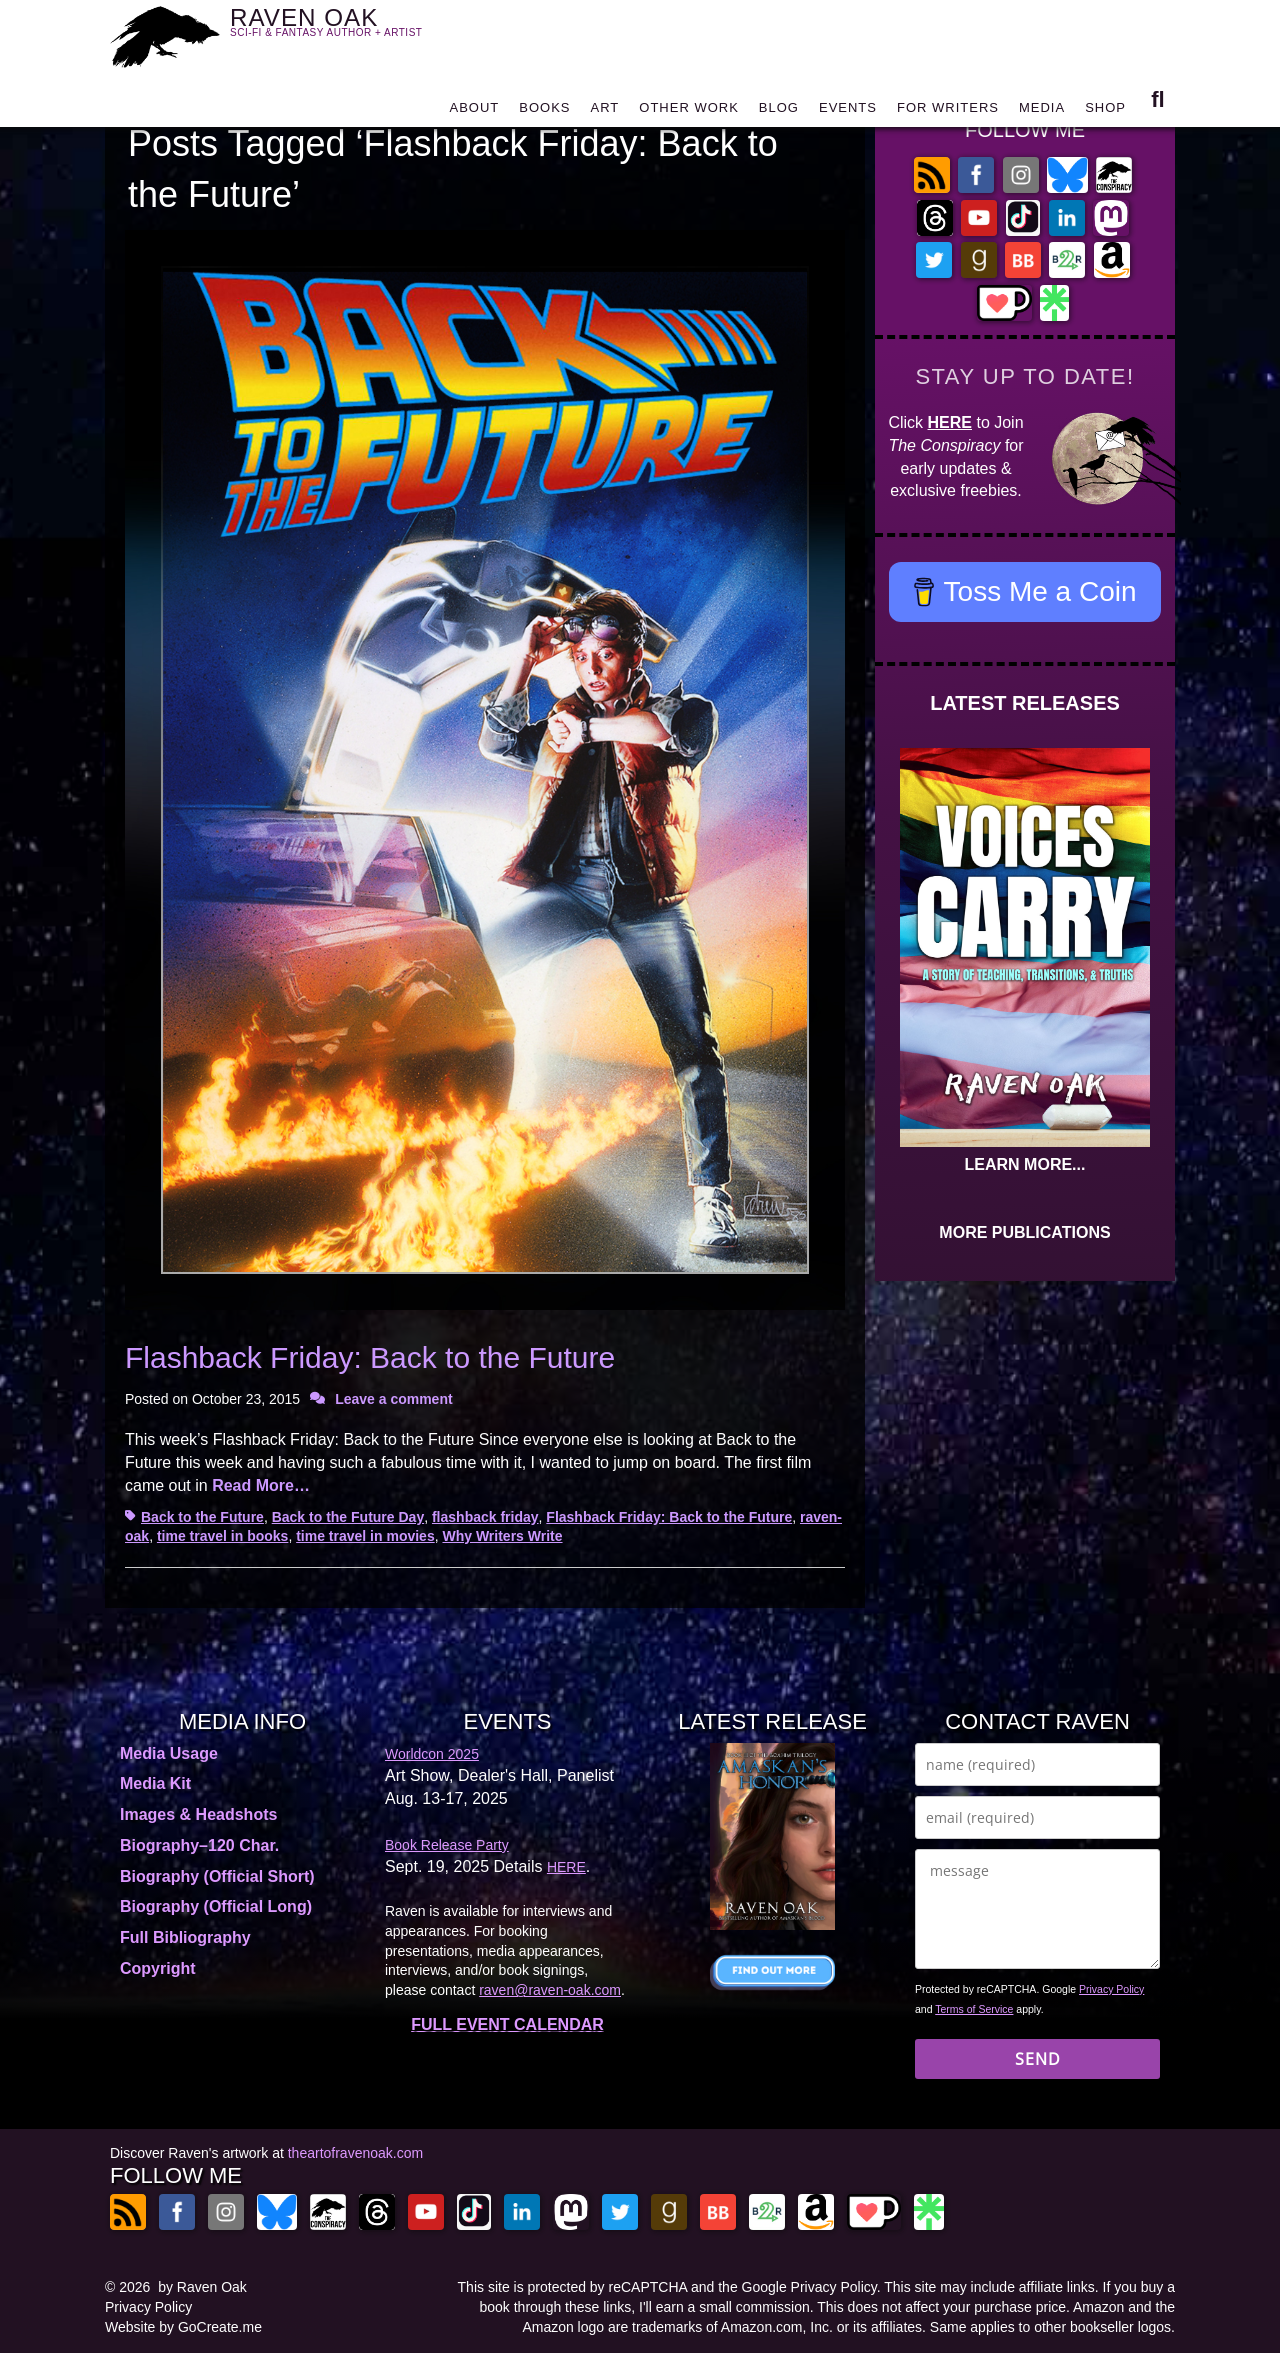 The height and width of the screenshot is (2353, 1280). I want to click on Biography (Official Long), so click(216, 1906).